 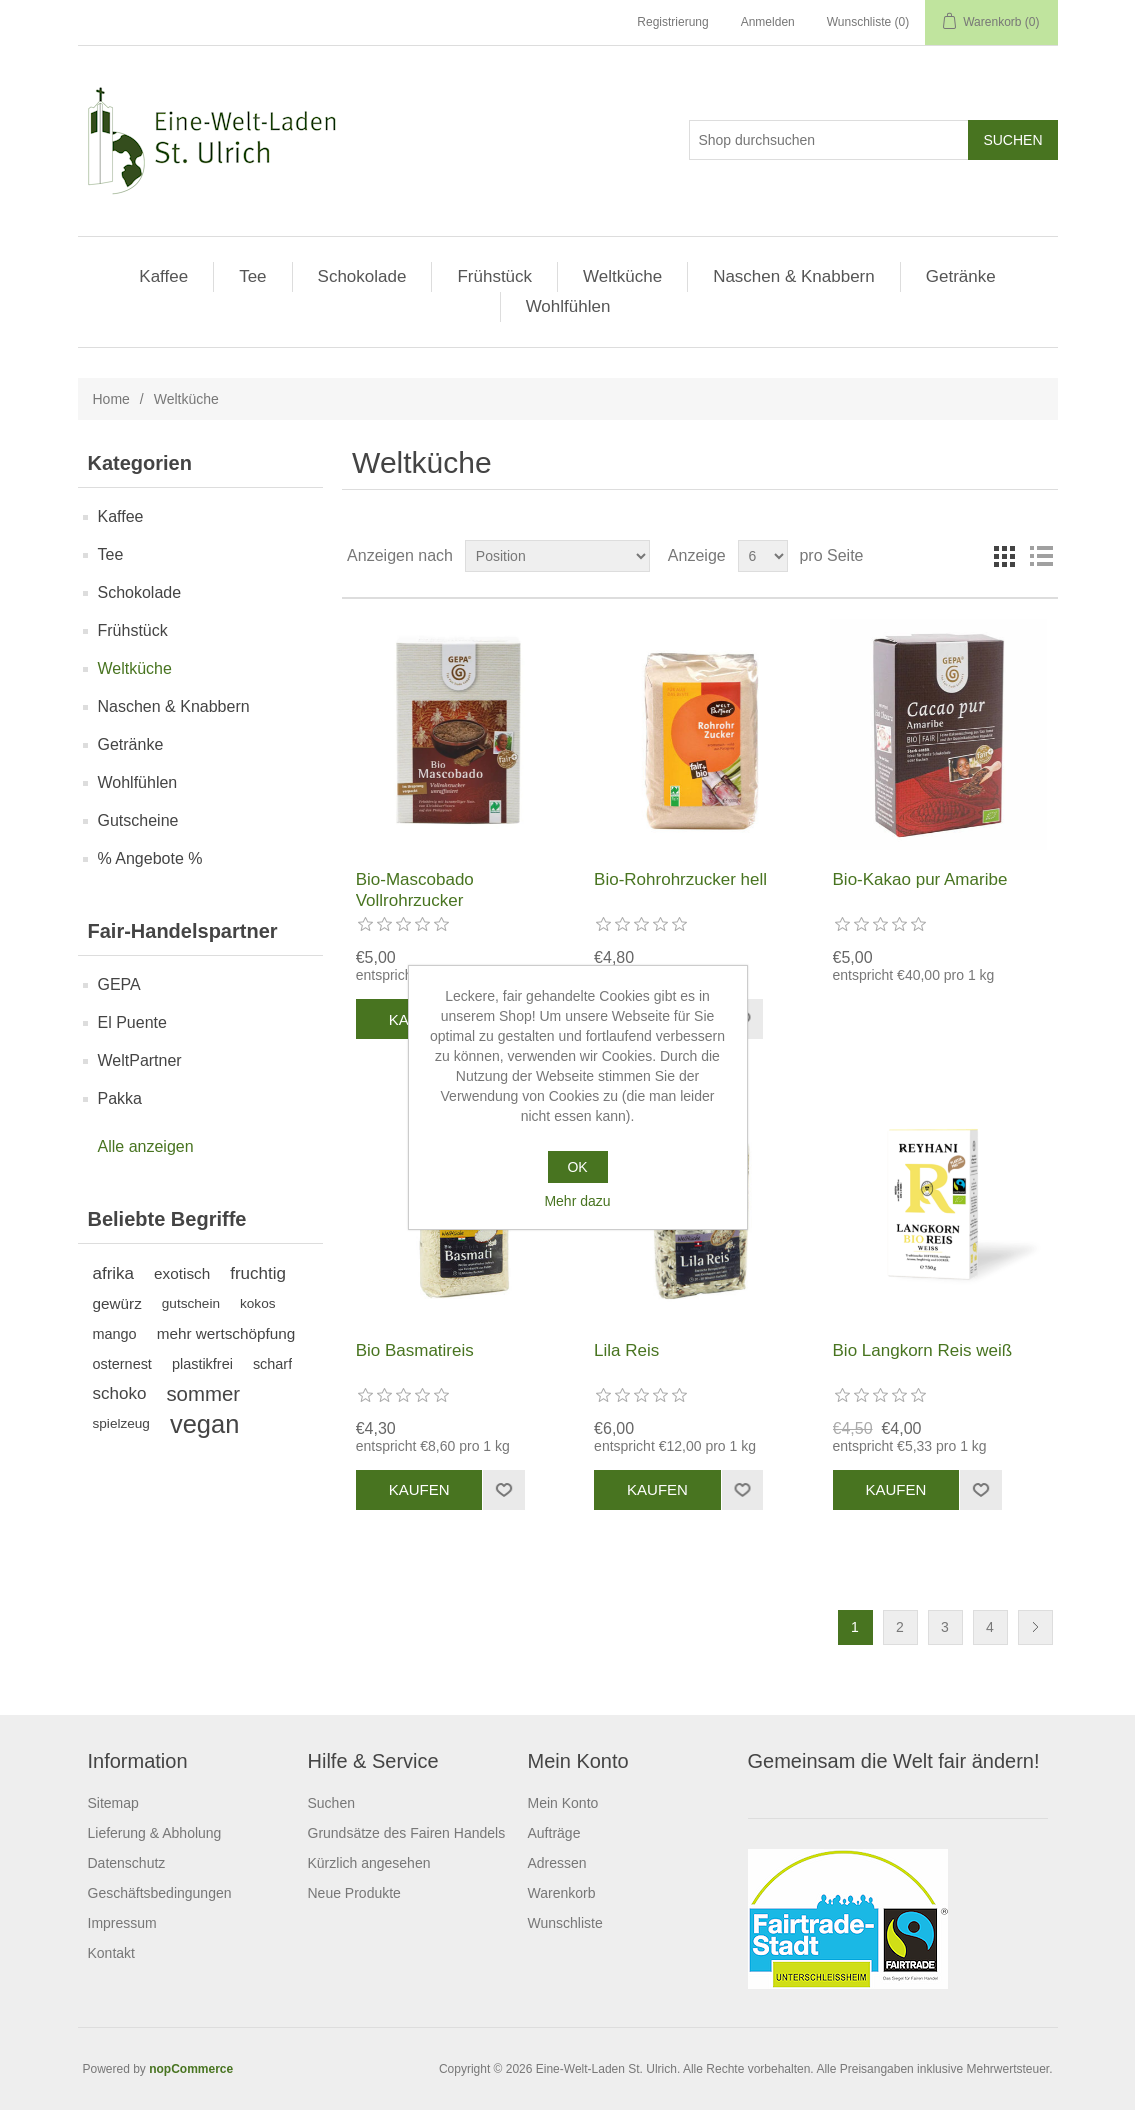 I want to click on Kontakt, so click(x=111, y=1953).